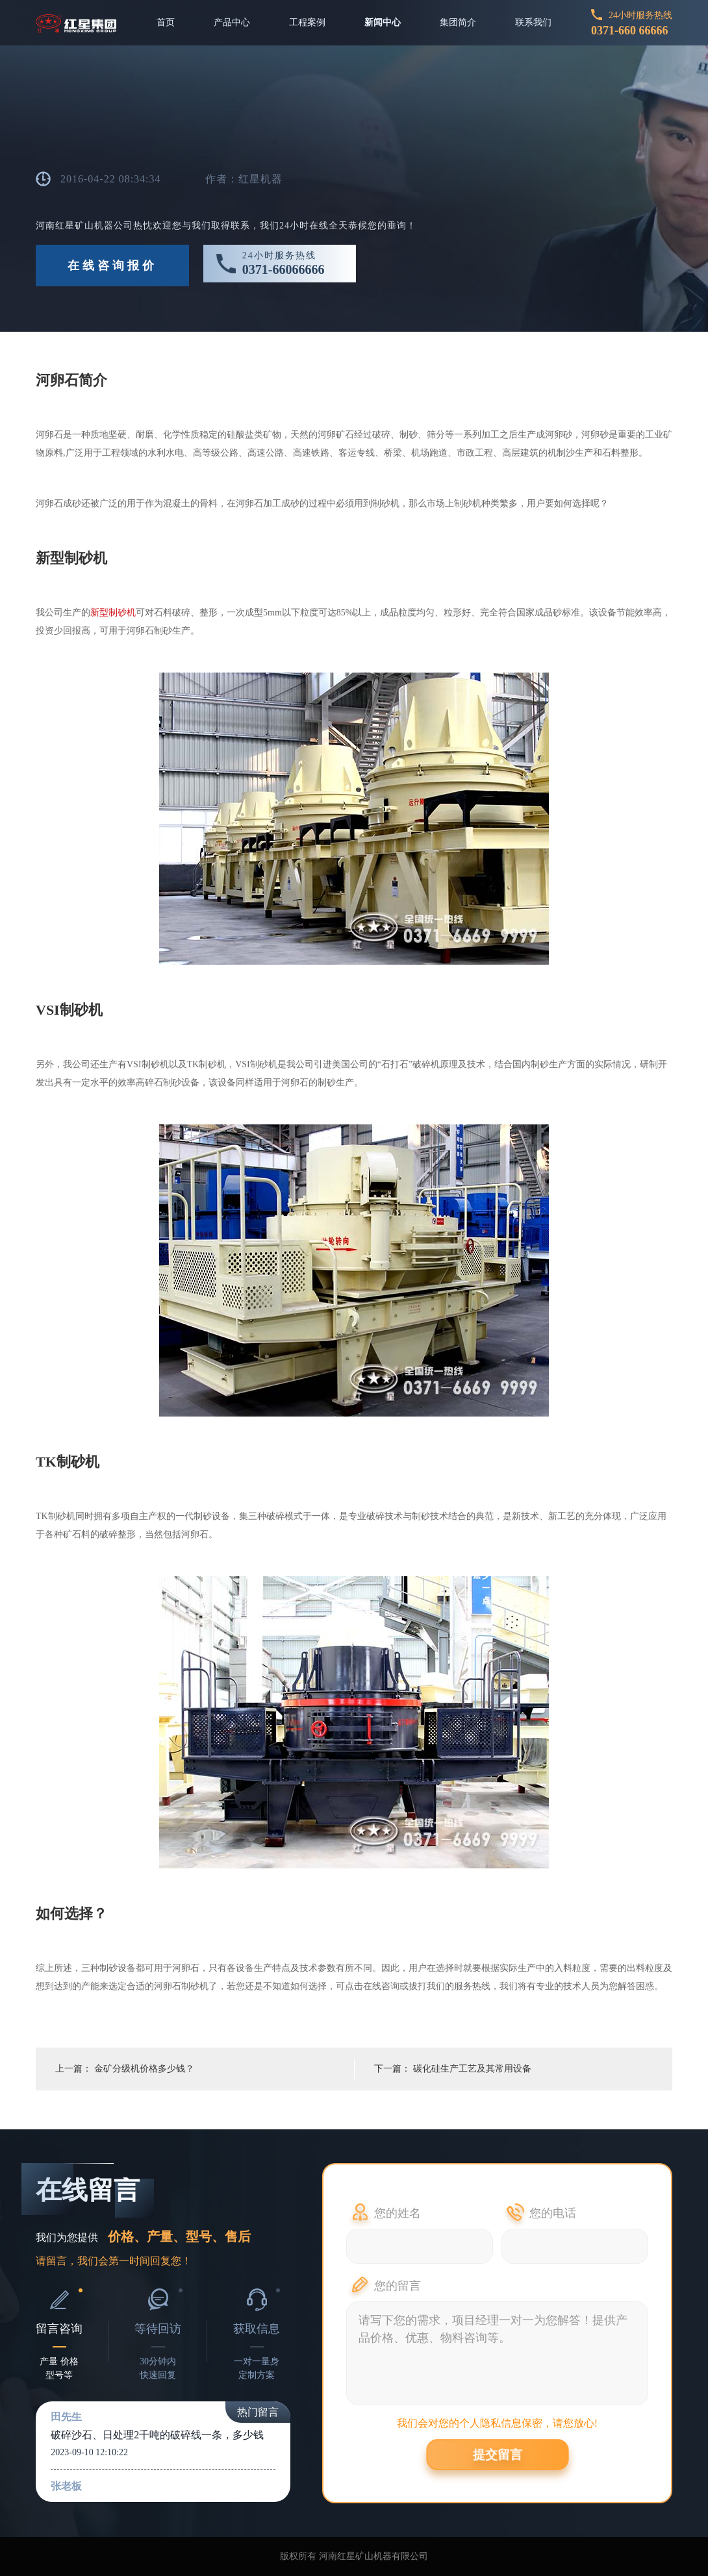 This screenshot has height=2576, width=708. What do you see at coordinates (112, 265) in the screenshot?
I see `在线咨询报价` at bounding box center [112, 265].